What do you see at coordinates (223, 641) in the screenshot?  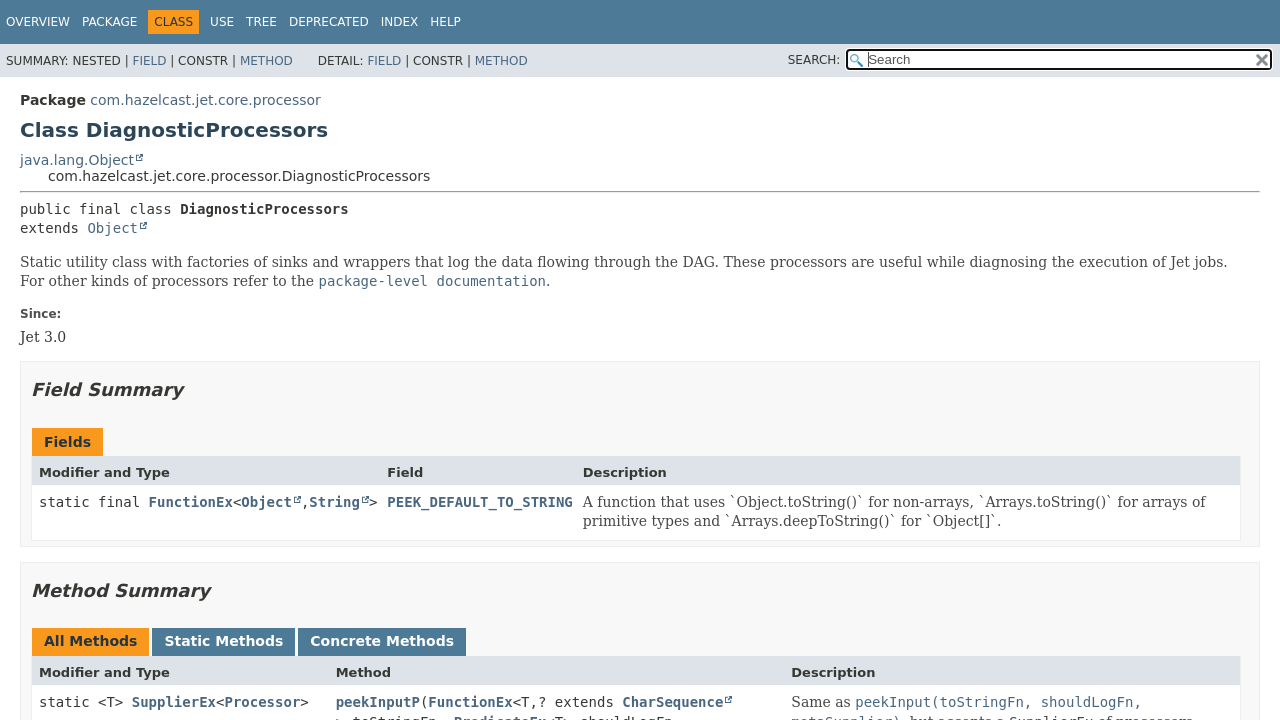 I see `Static Methods [tab]` at bounding box center [223, 641].